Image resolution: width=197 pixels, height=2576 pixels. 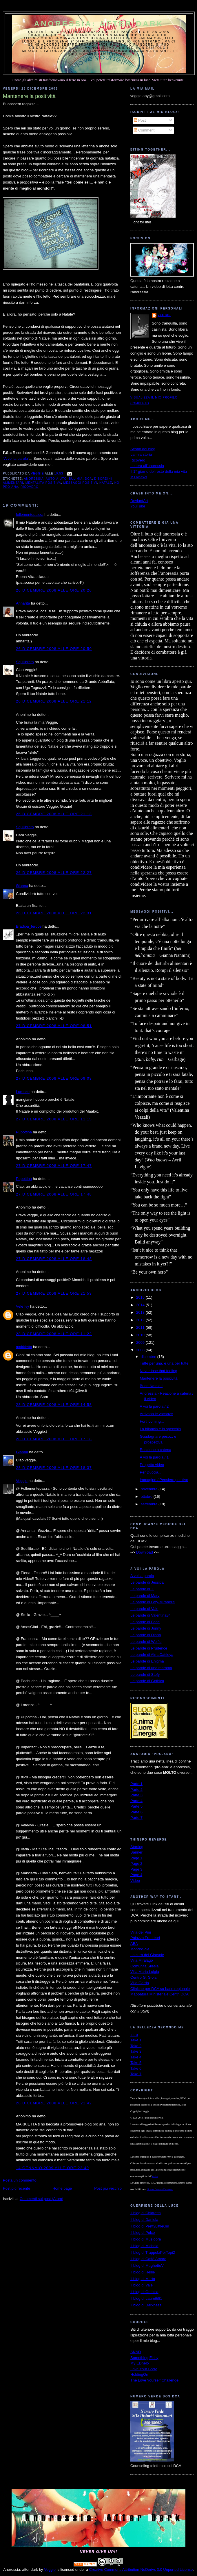 I want to click on makkietta, so click(x=24, y=1347).